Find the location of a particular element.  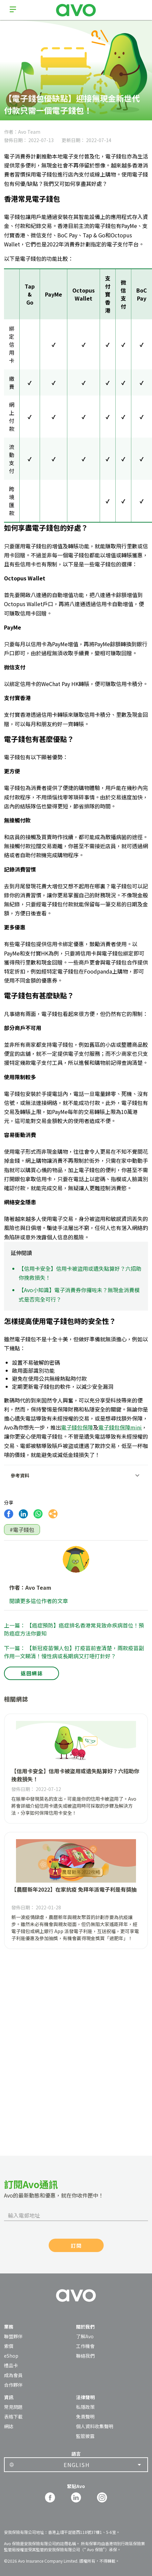

常見問題 is located at coordinates (13, 2406).